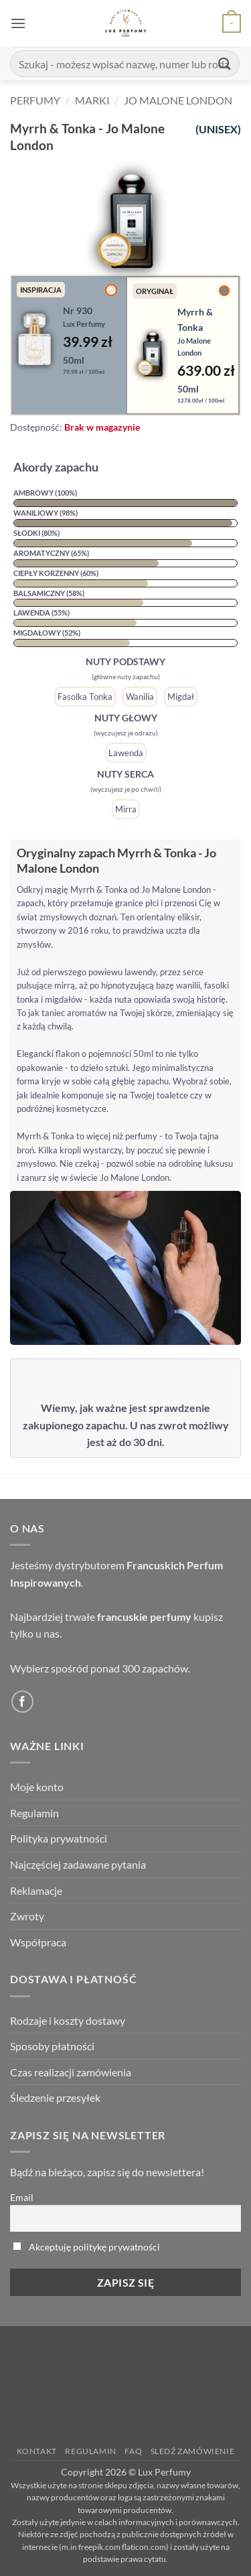 This screenshot has width=251, height=2576. What do you see at coordinates (58, 1838) in the screenshot?
I see `Polityka prywatności` at bounding box center [58, 1838].